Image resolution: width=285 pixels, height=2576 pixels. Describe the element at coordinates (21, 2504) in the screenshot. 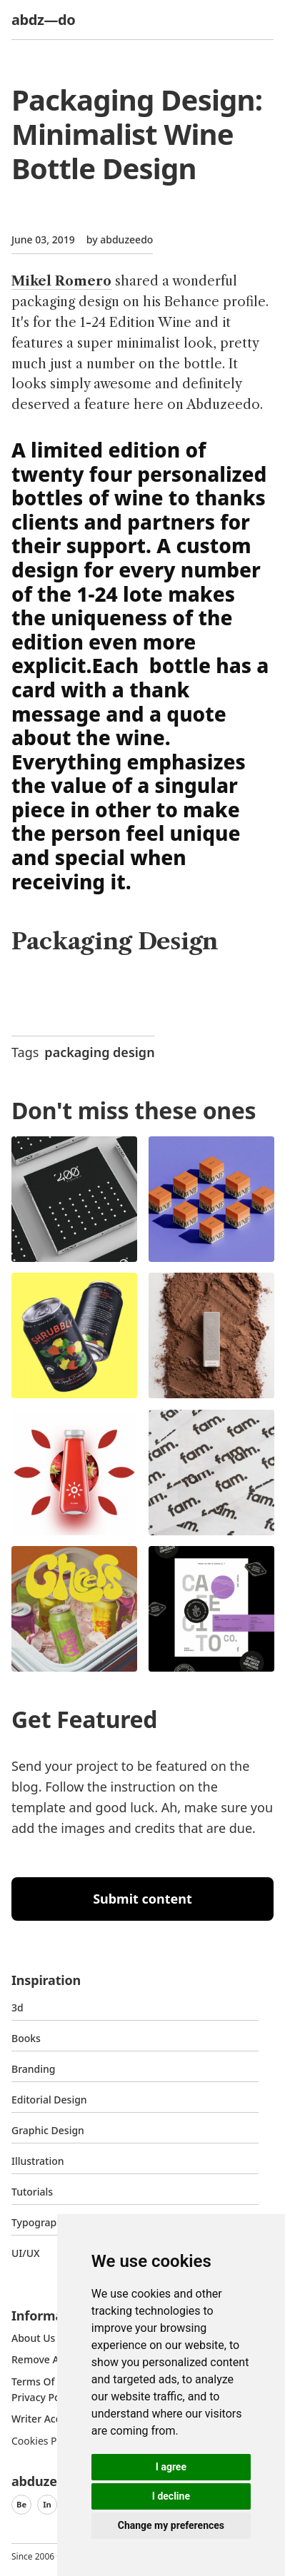

I see `Be` at that location.